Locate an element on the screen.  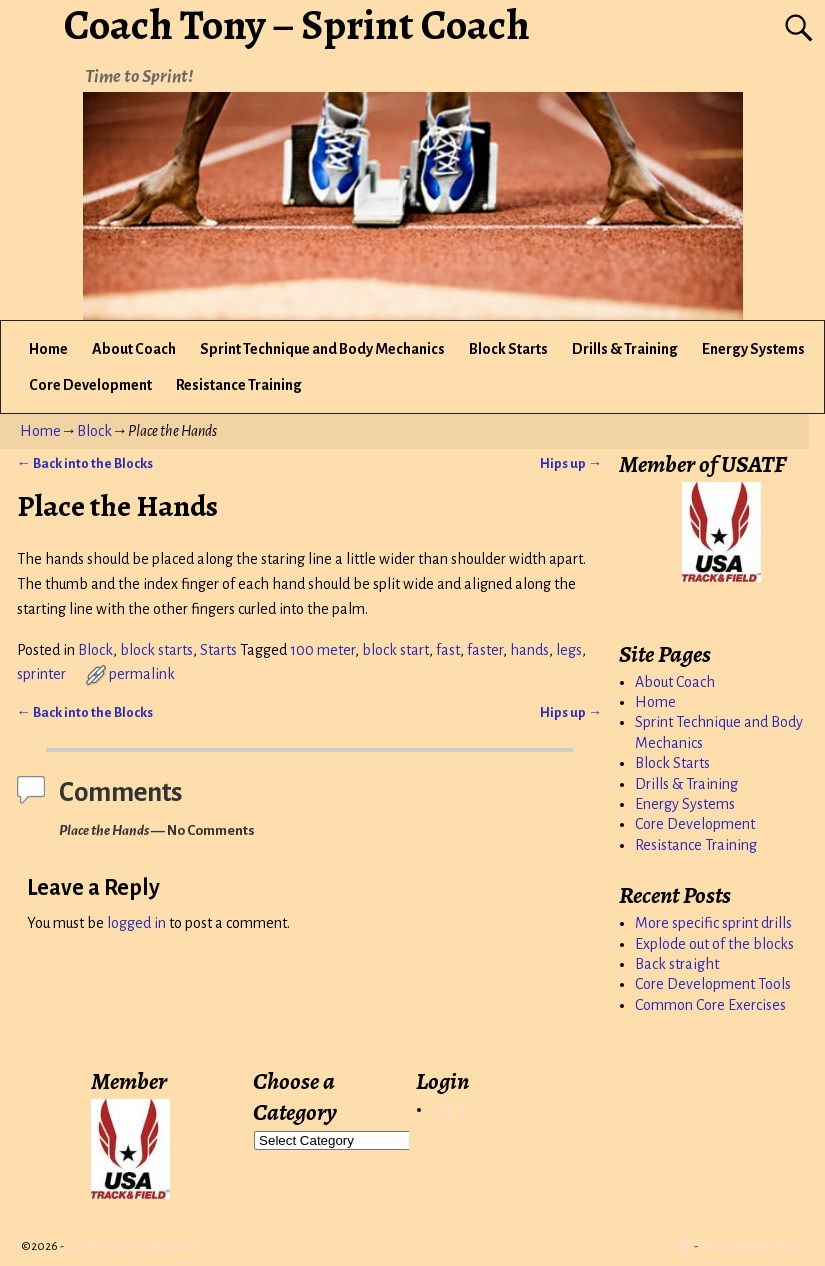
Energy Systems is located at coordinates (753, 349).